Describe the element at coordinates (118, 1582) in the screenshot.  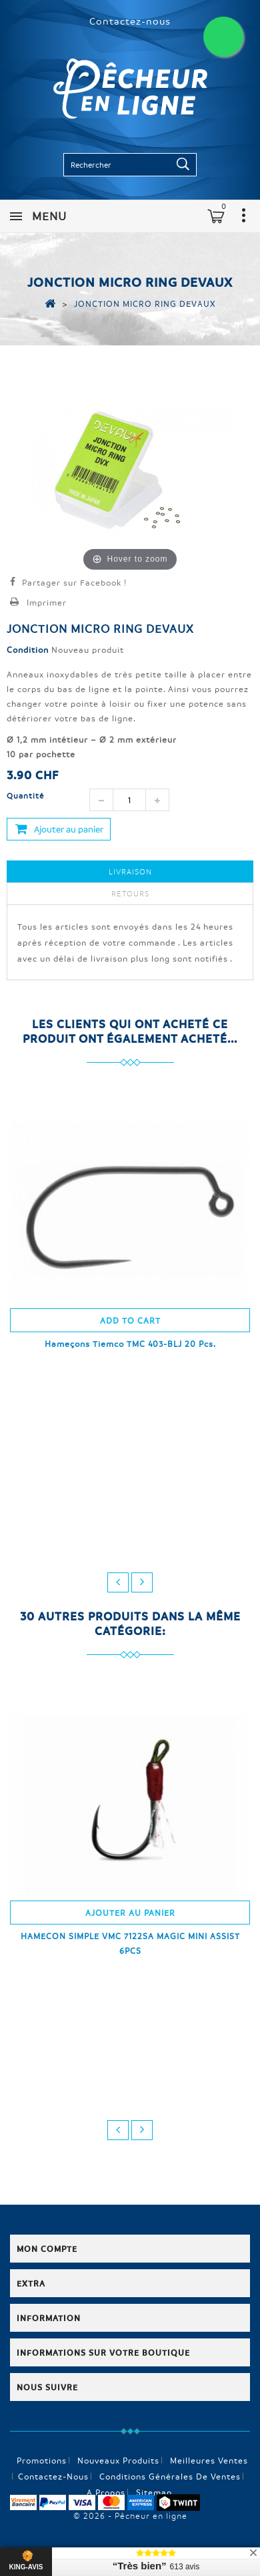
I see `prev` at that location.